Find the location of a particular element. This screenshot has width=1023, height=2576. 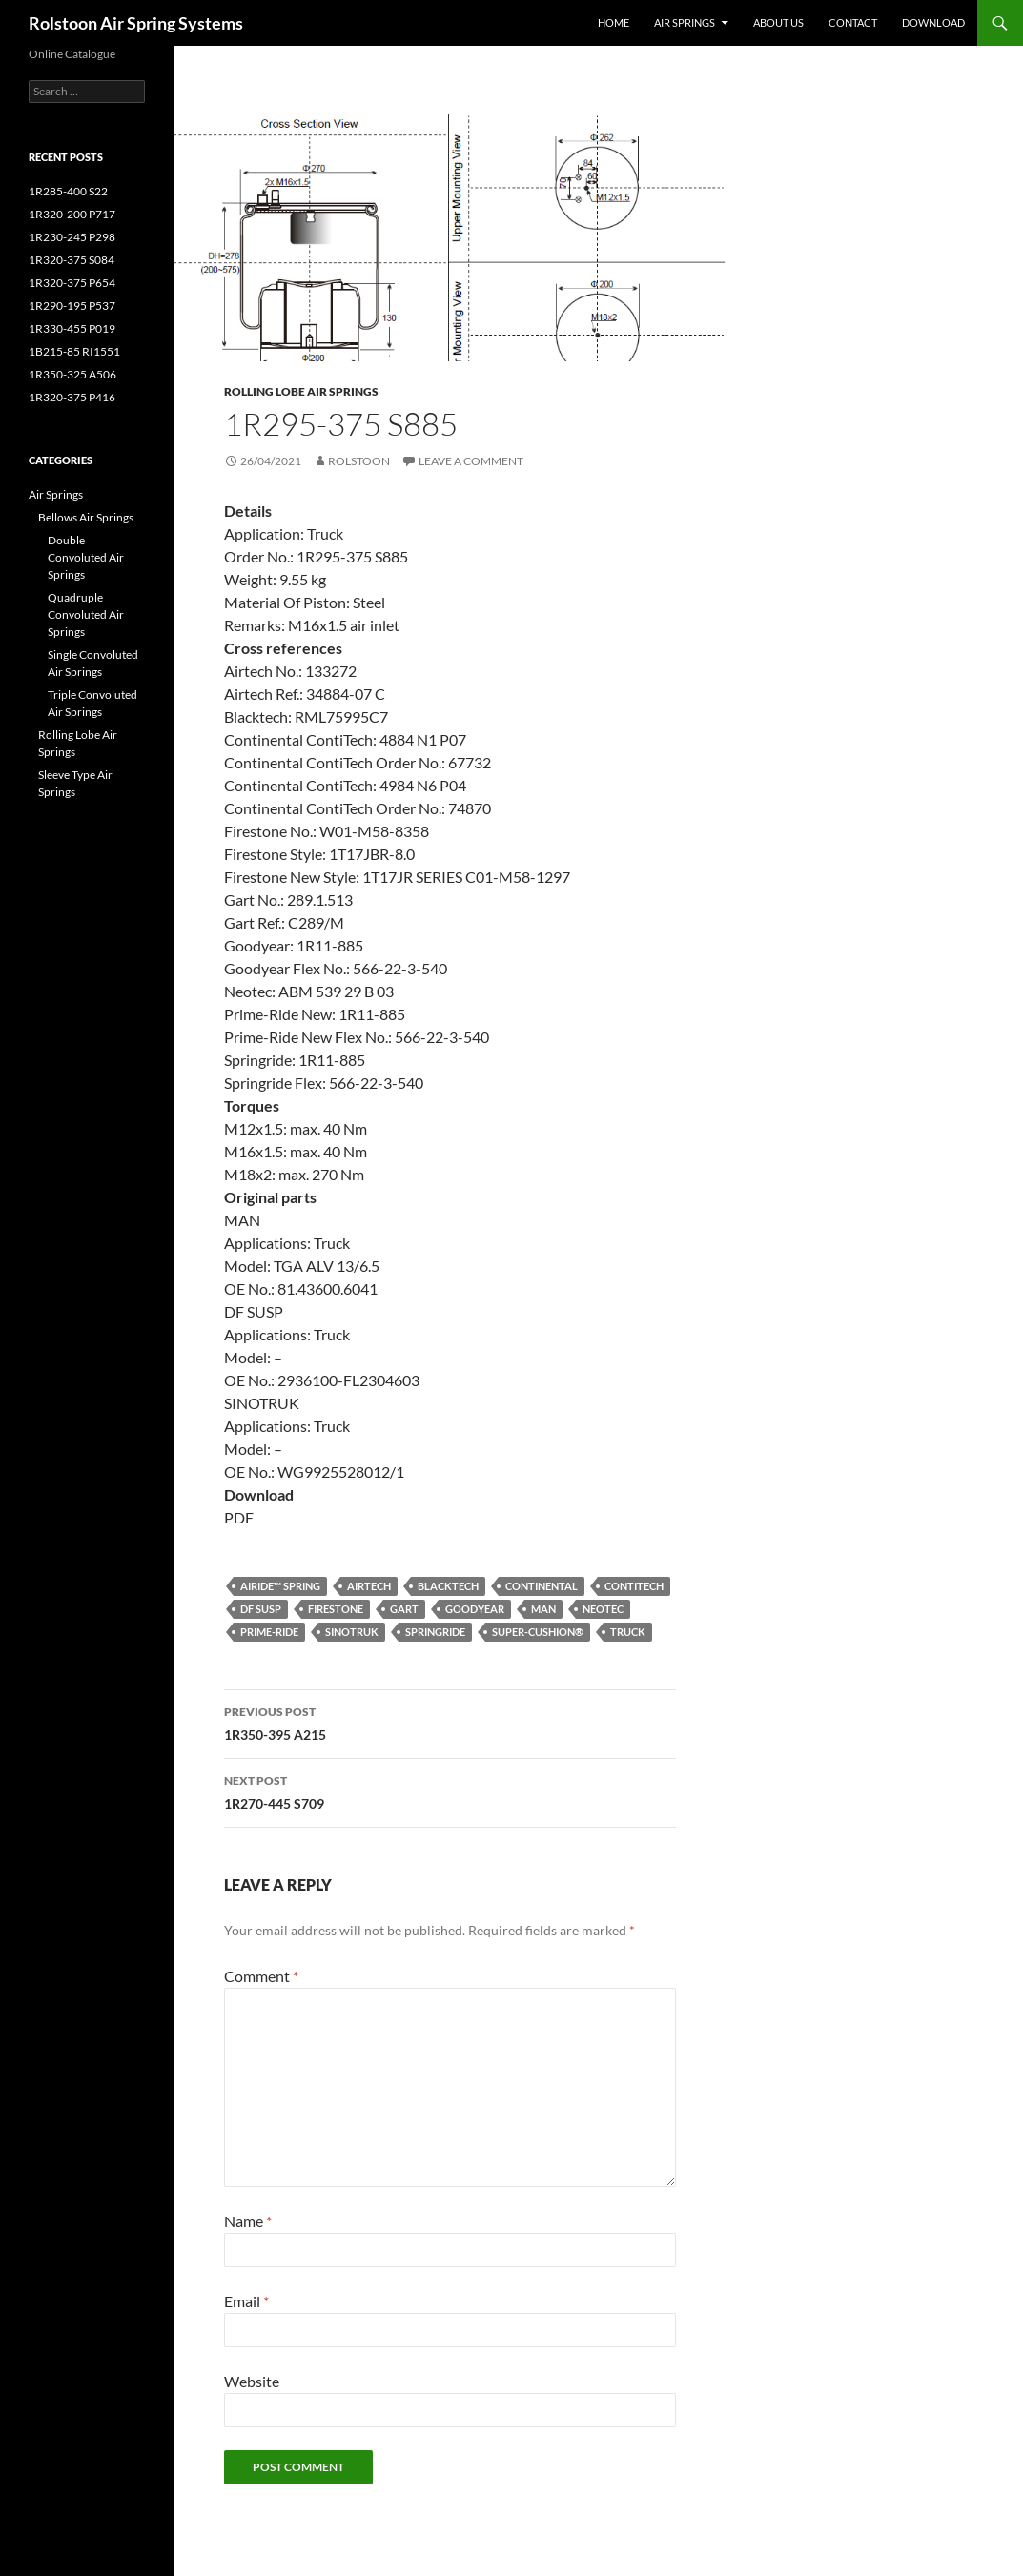

1R330-455 P019 is located at coordinates (72, 328).